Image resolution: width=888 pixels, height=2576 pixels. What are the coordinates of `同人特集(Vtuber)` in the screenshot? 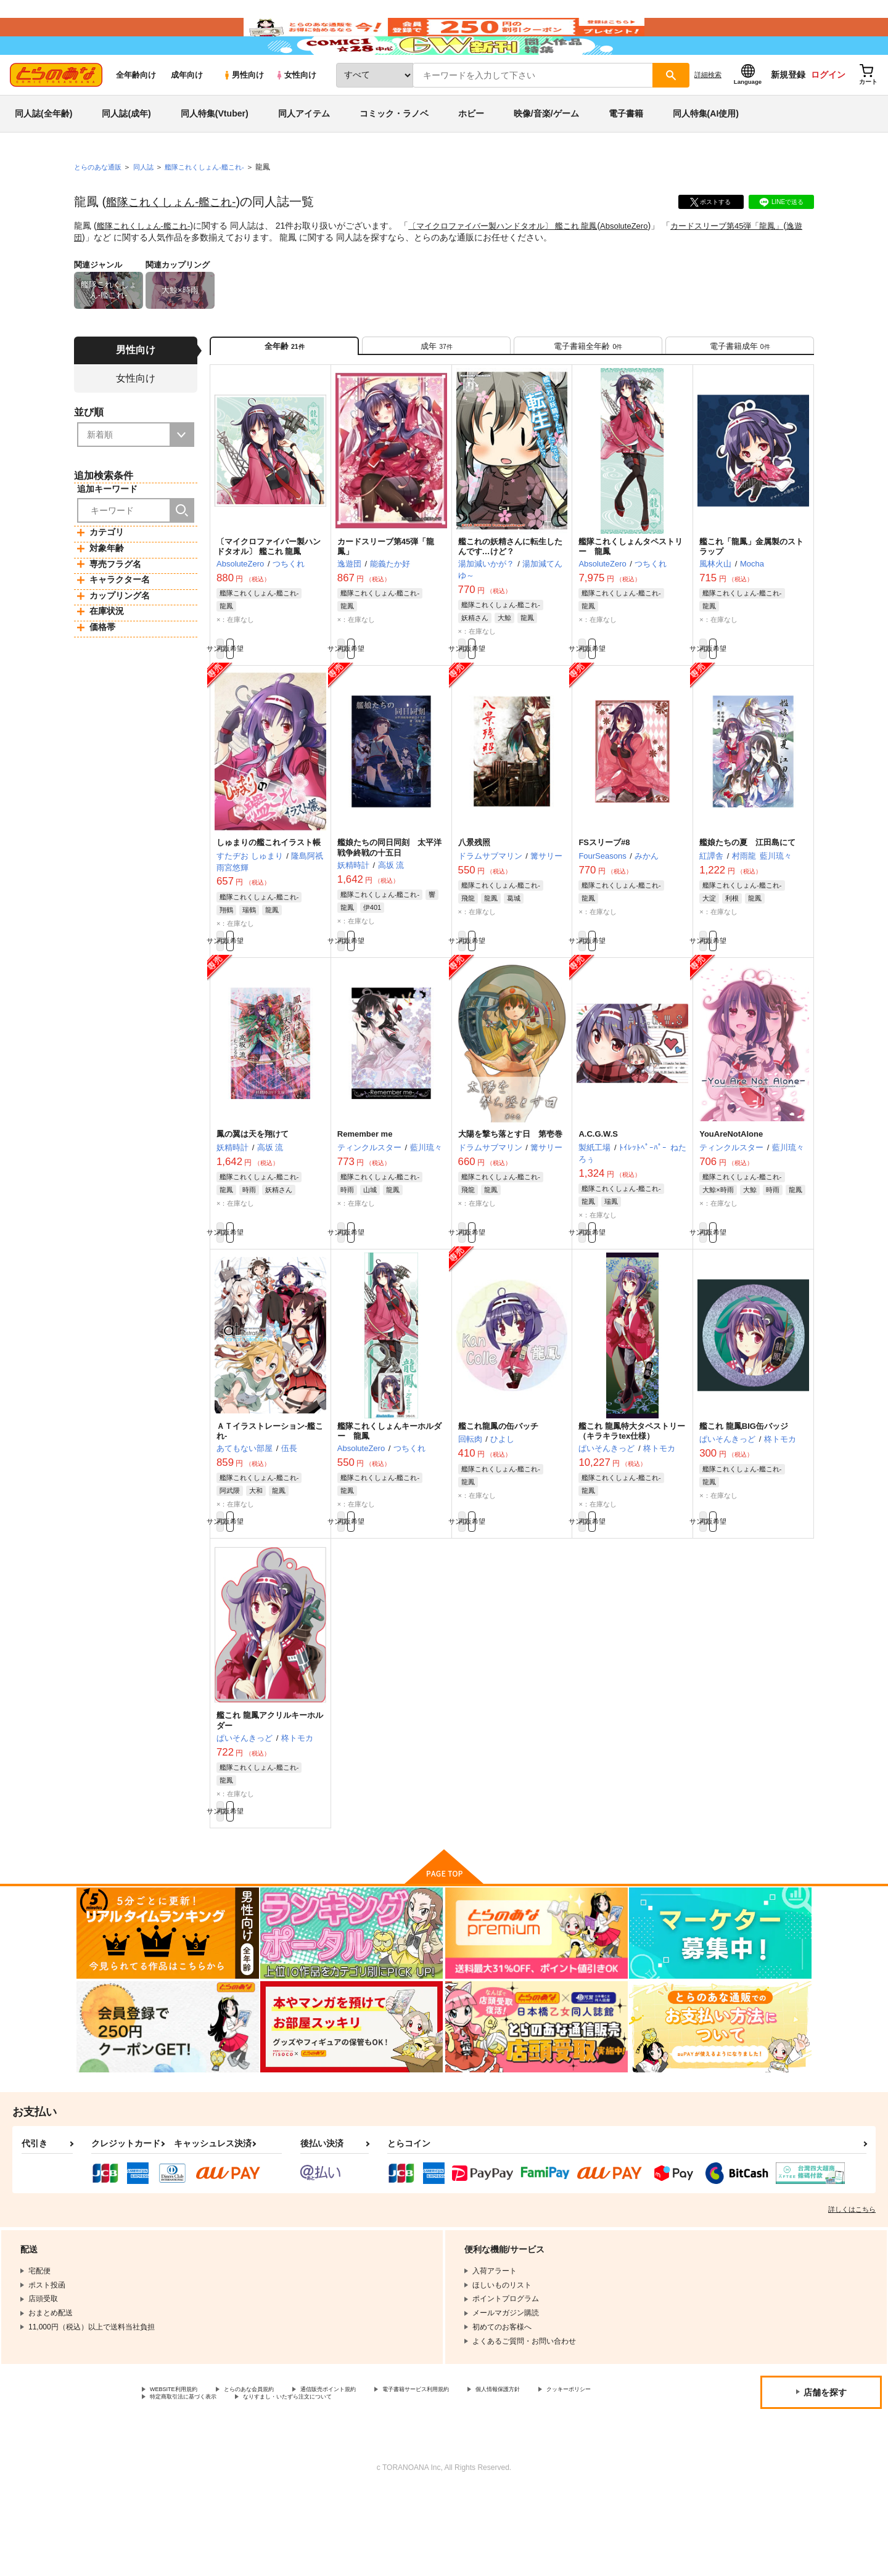 It's located at (215, 150).